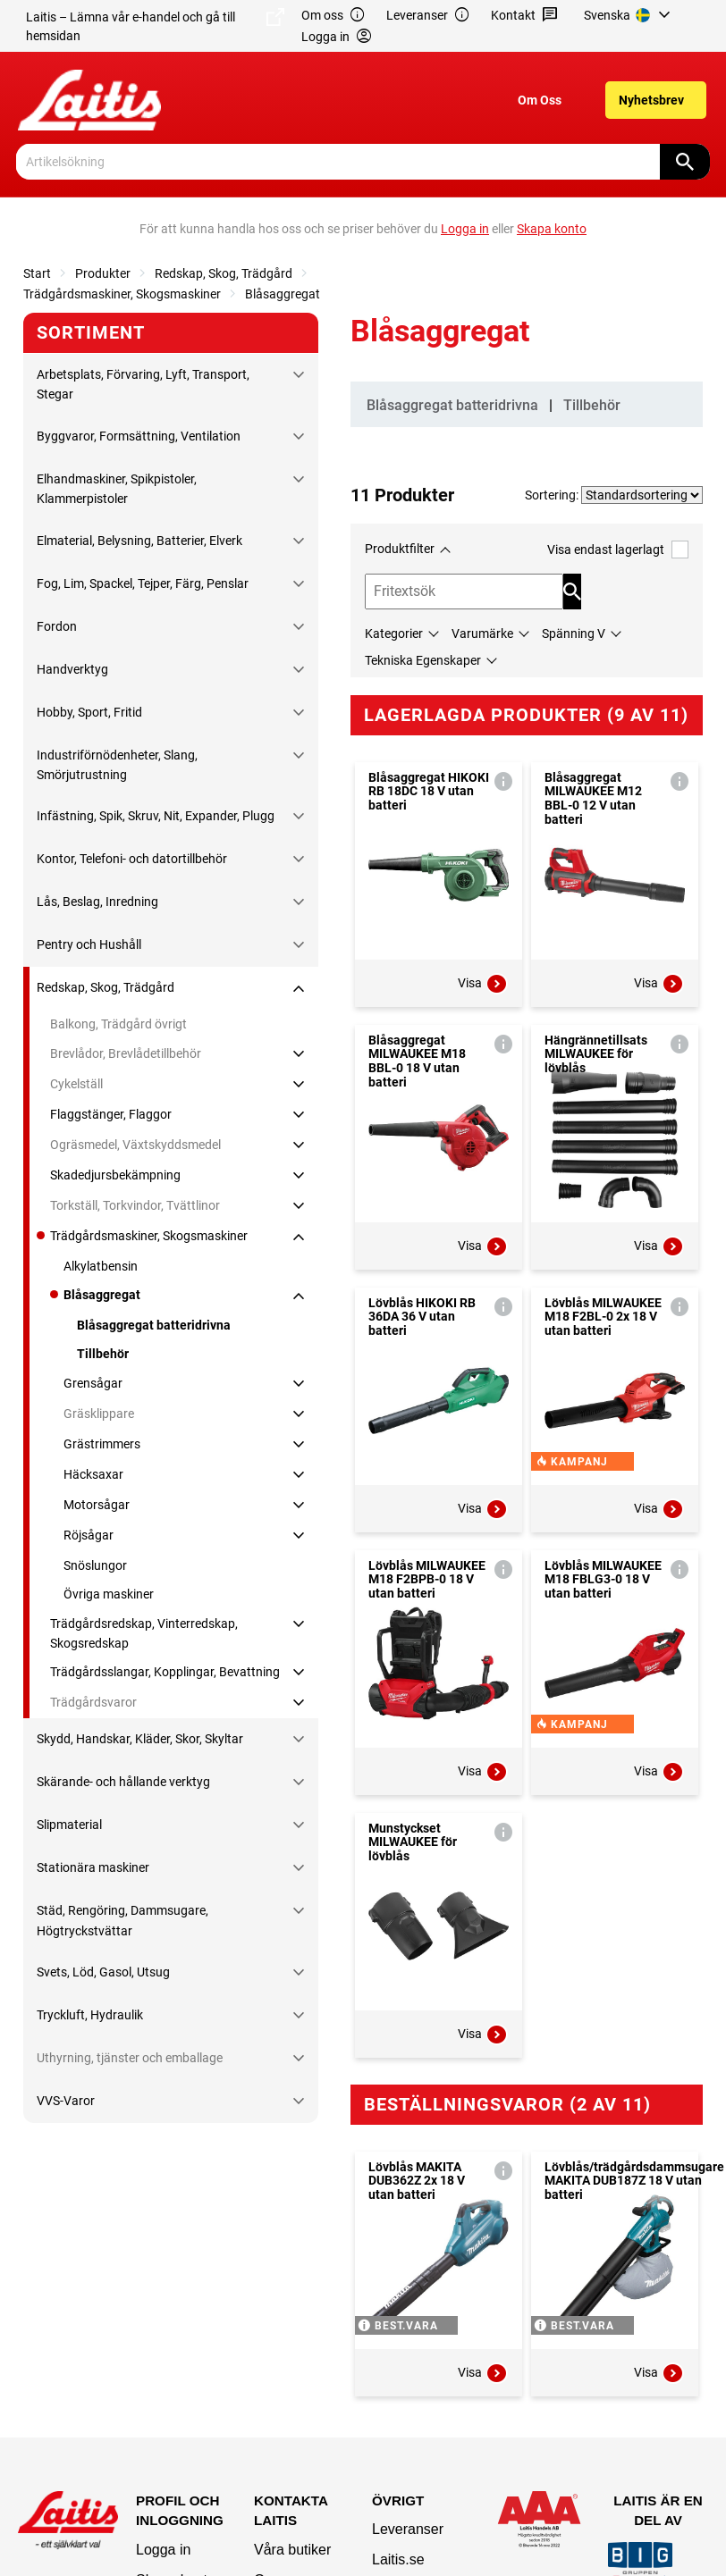  Describe the element at coordinates (103, 273) in the screenshot. I see `Produkter` at that location.